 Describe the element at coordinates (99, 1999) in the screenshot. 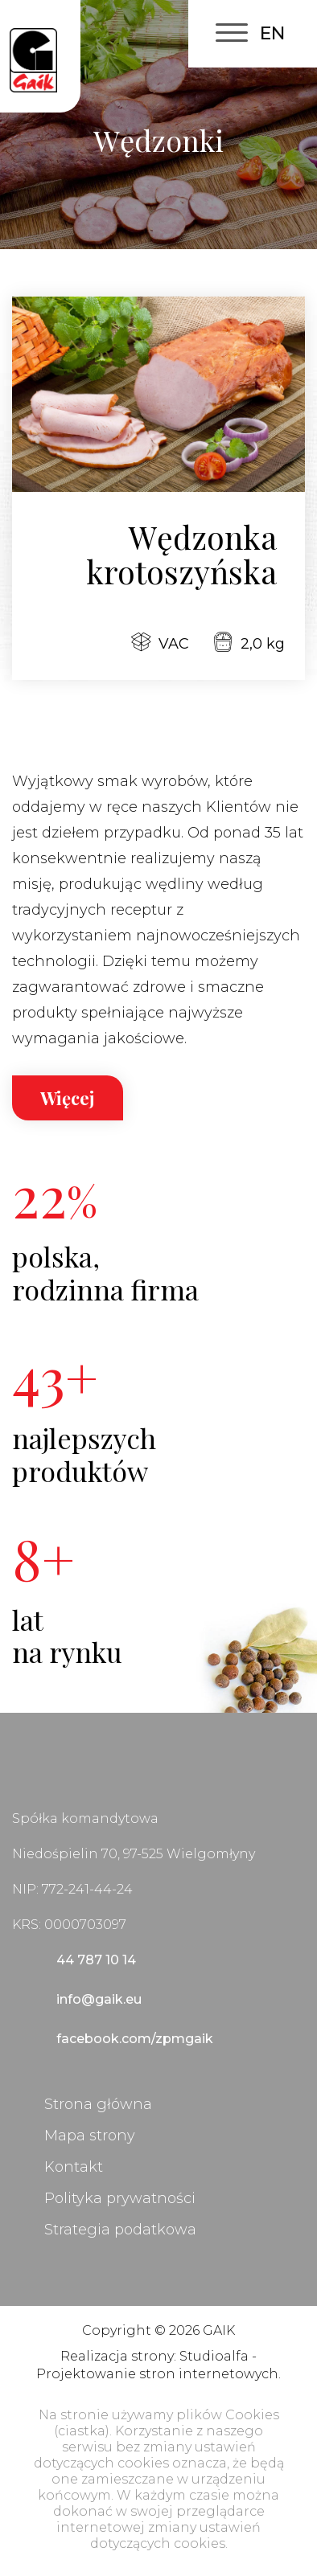

I see `info@gaik.eu` at that location.